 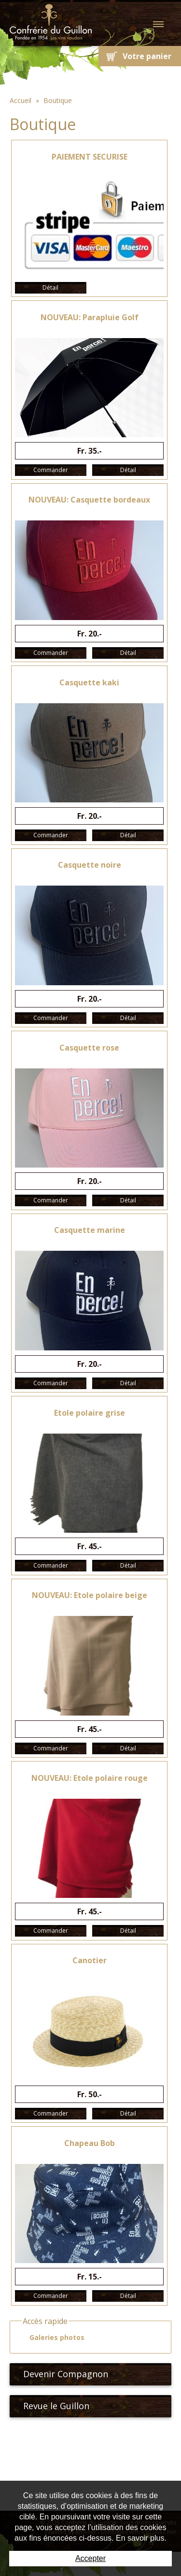 What do you see at coordinates (89, 1960) in the screenshot?
I see `Canotier` at bounding box center [89, 1960].